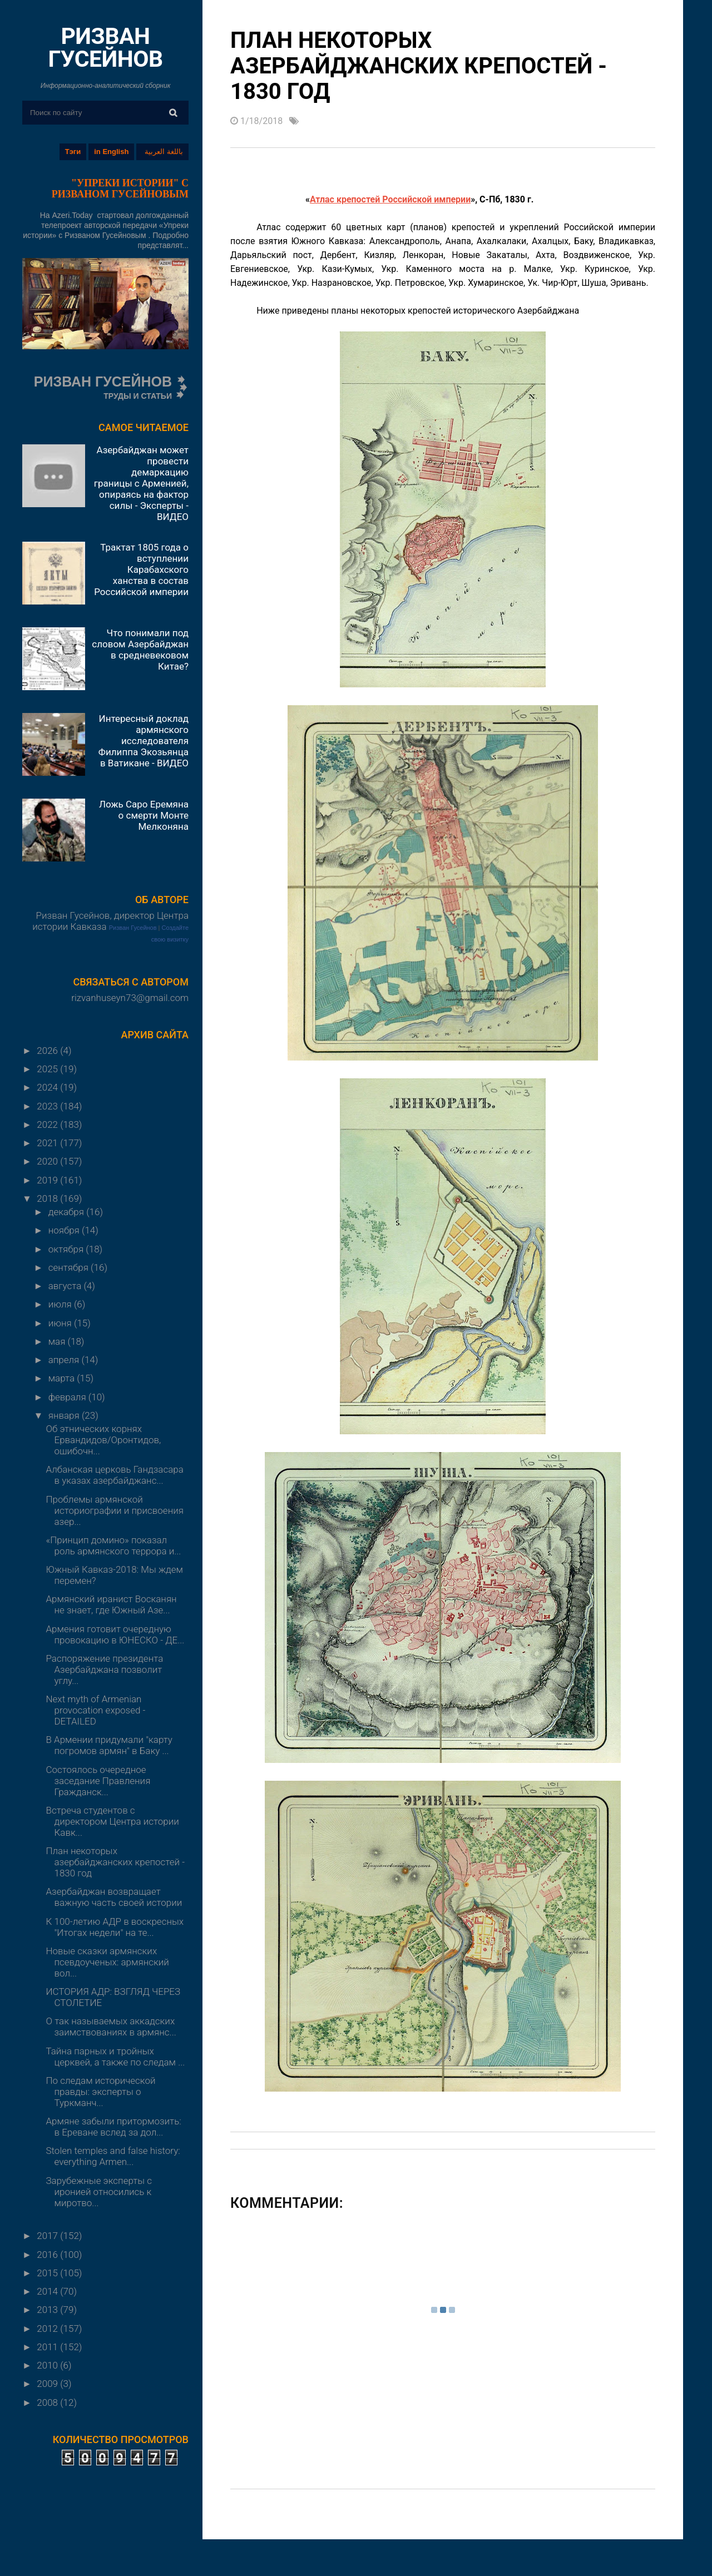  Describe the element at coordinates (48, 2272) in the screenshot. I see `2015` at that location.